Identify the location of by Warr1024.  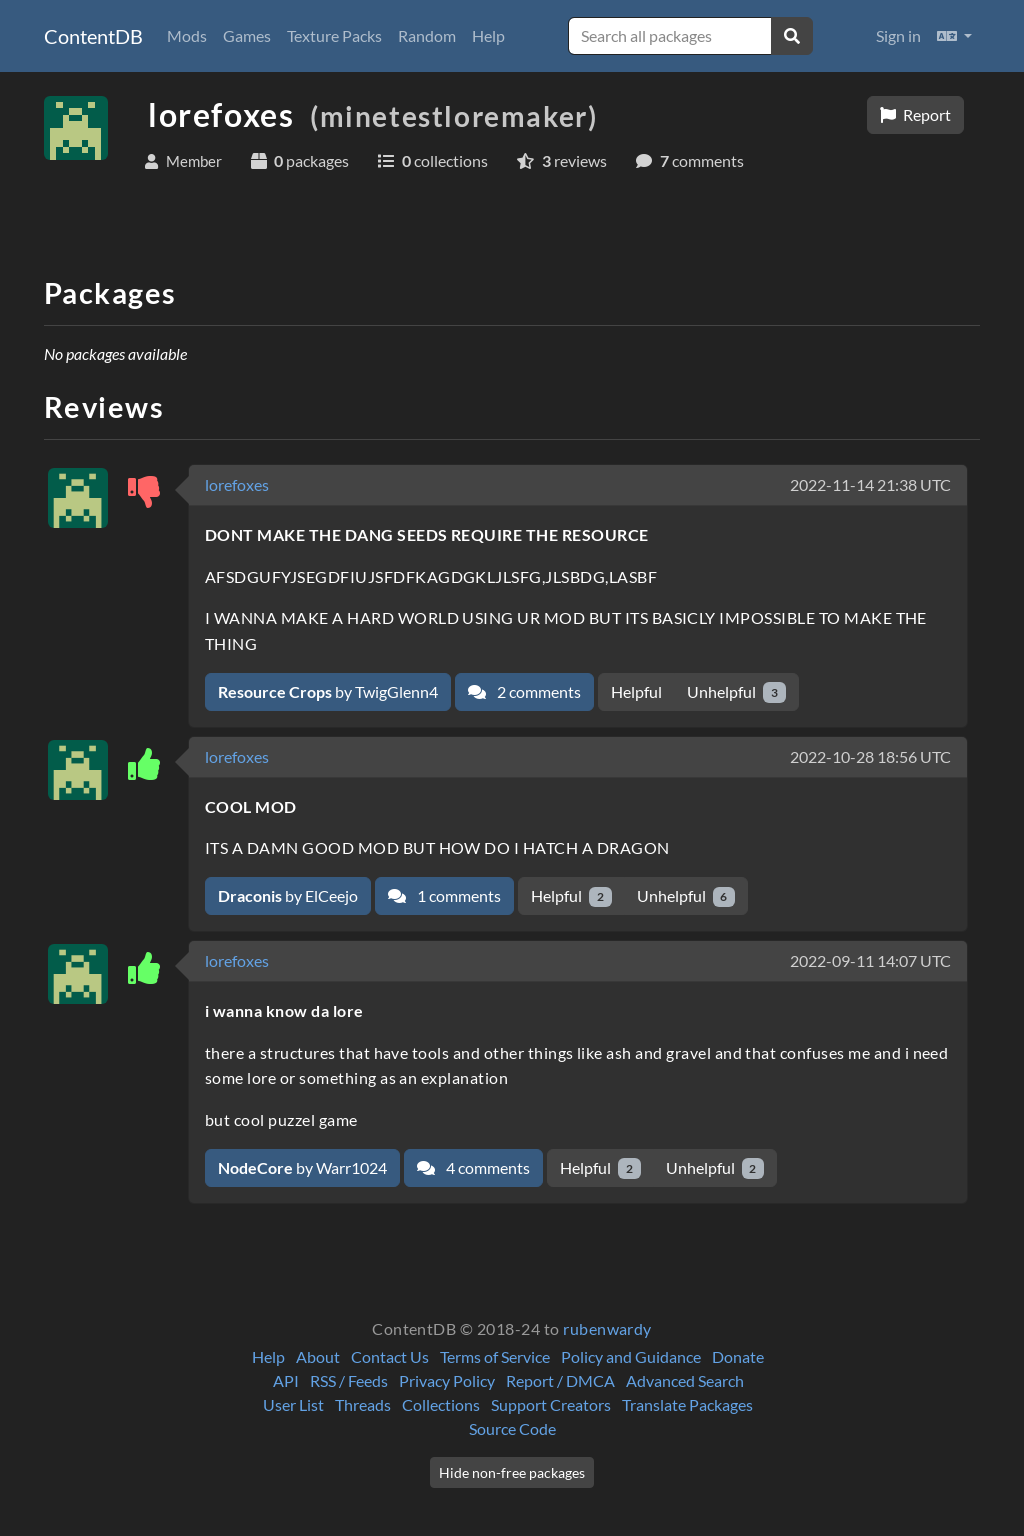
(302, 1167).